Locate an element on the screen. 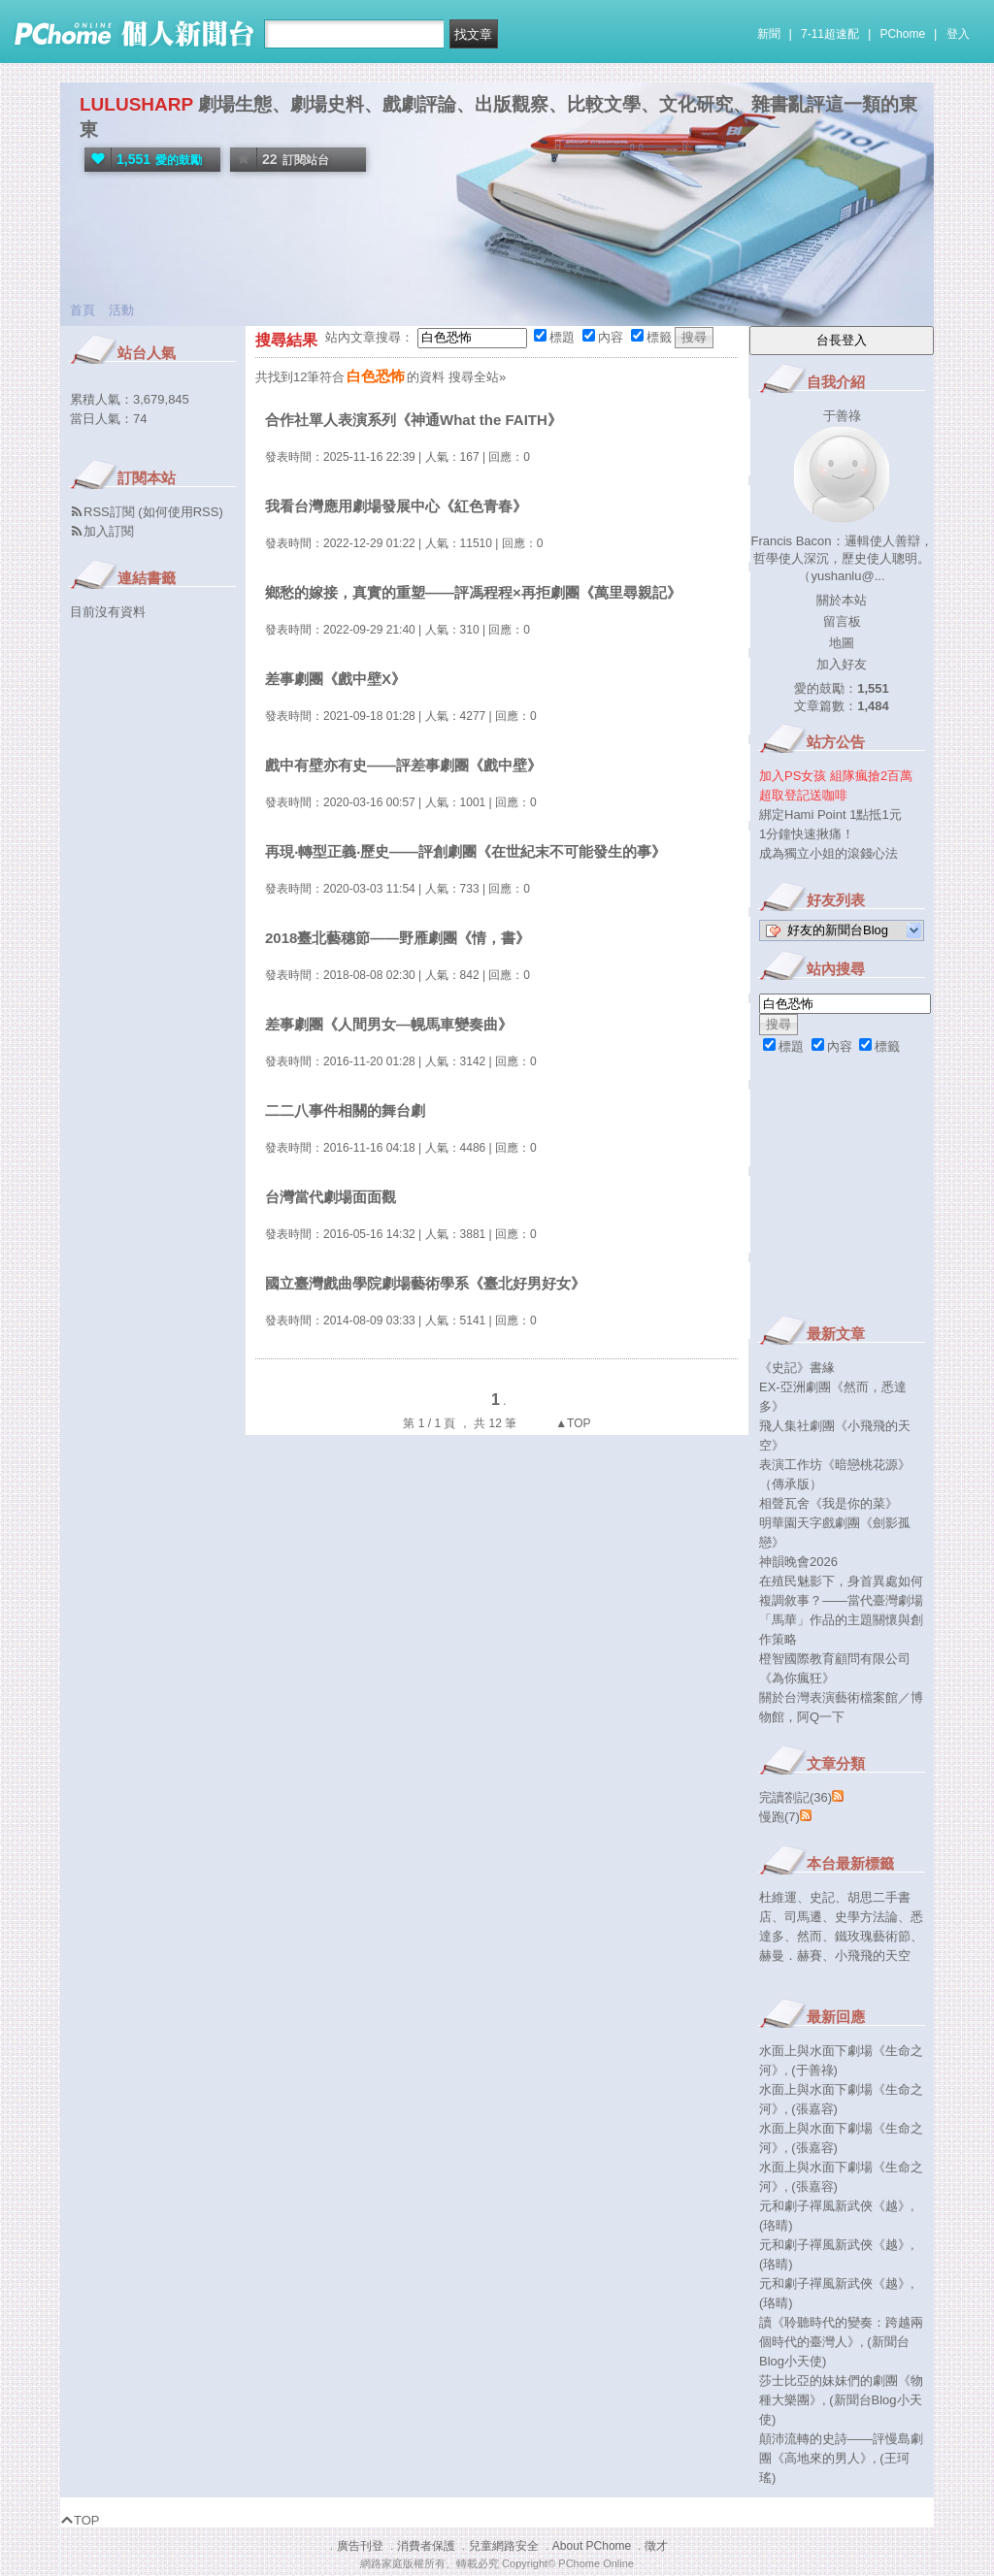 This screenshot has width=994, height=2576. 差事劇團《人間男女—幌馬車變奏曲》 is located at coordinates (389, 1024).